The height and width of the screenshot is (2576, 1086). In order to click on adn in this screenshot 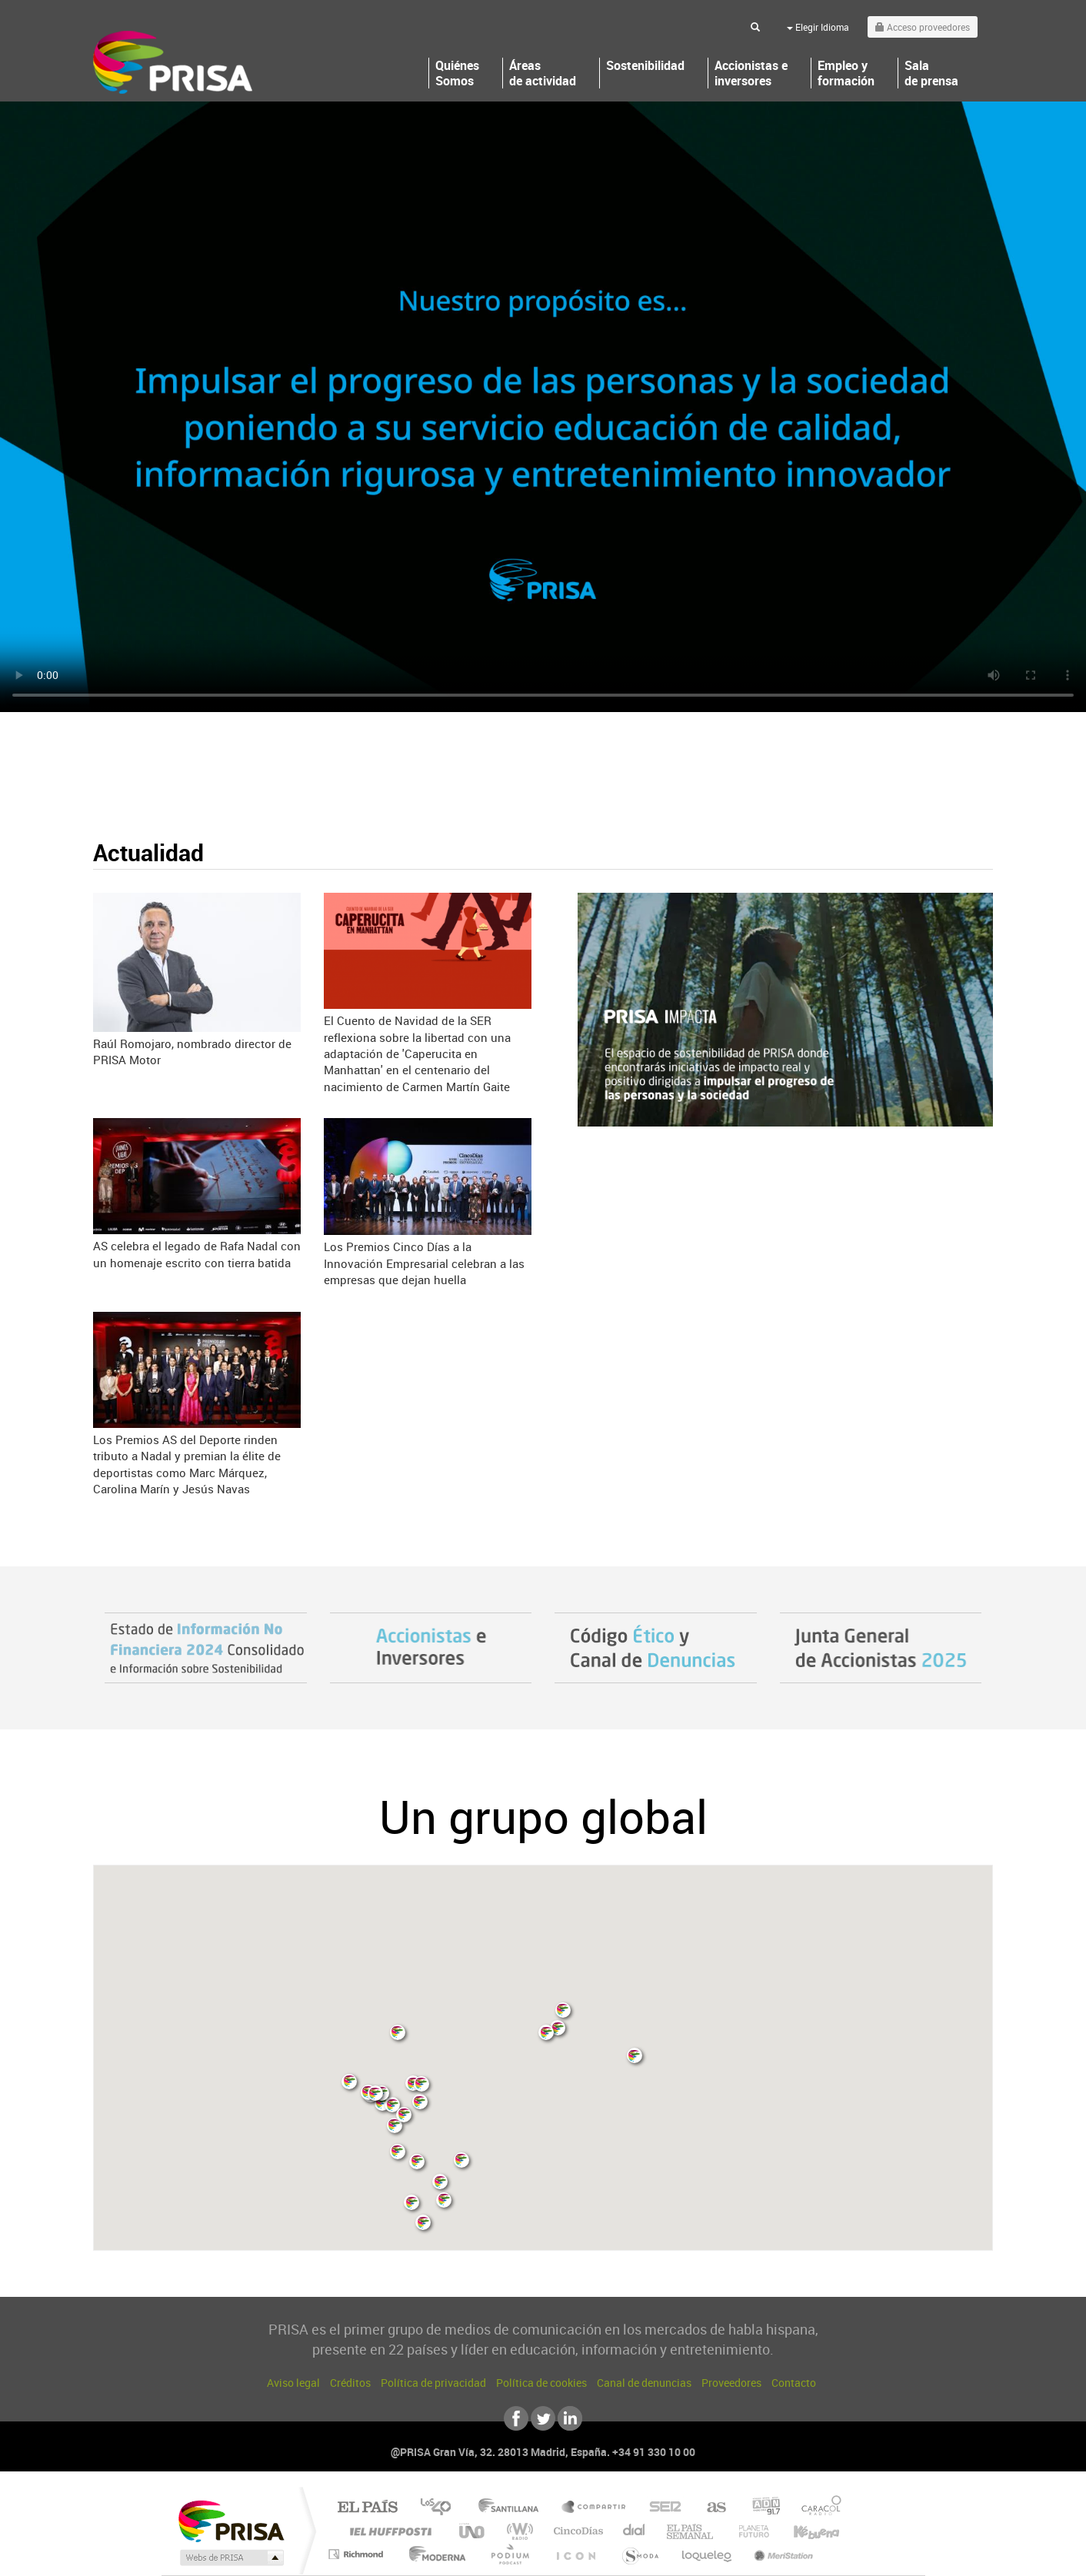, I will do `click(760, 2508)`.